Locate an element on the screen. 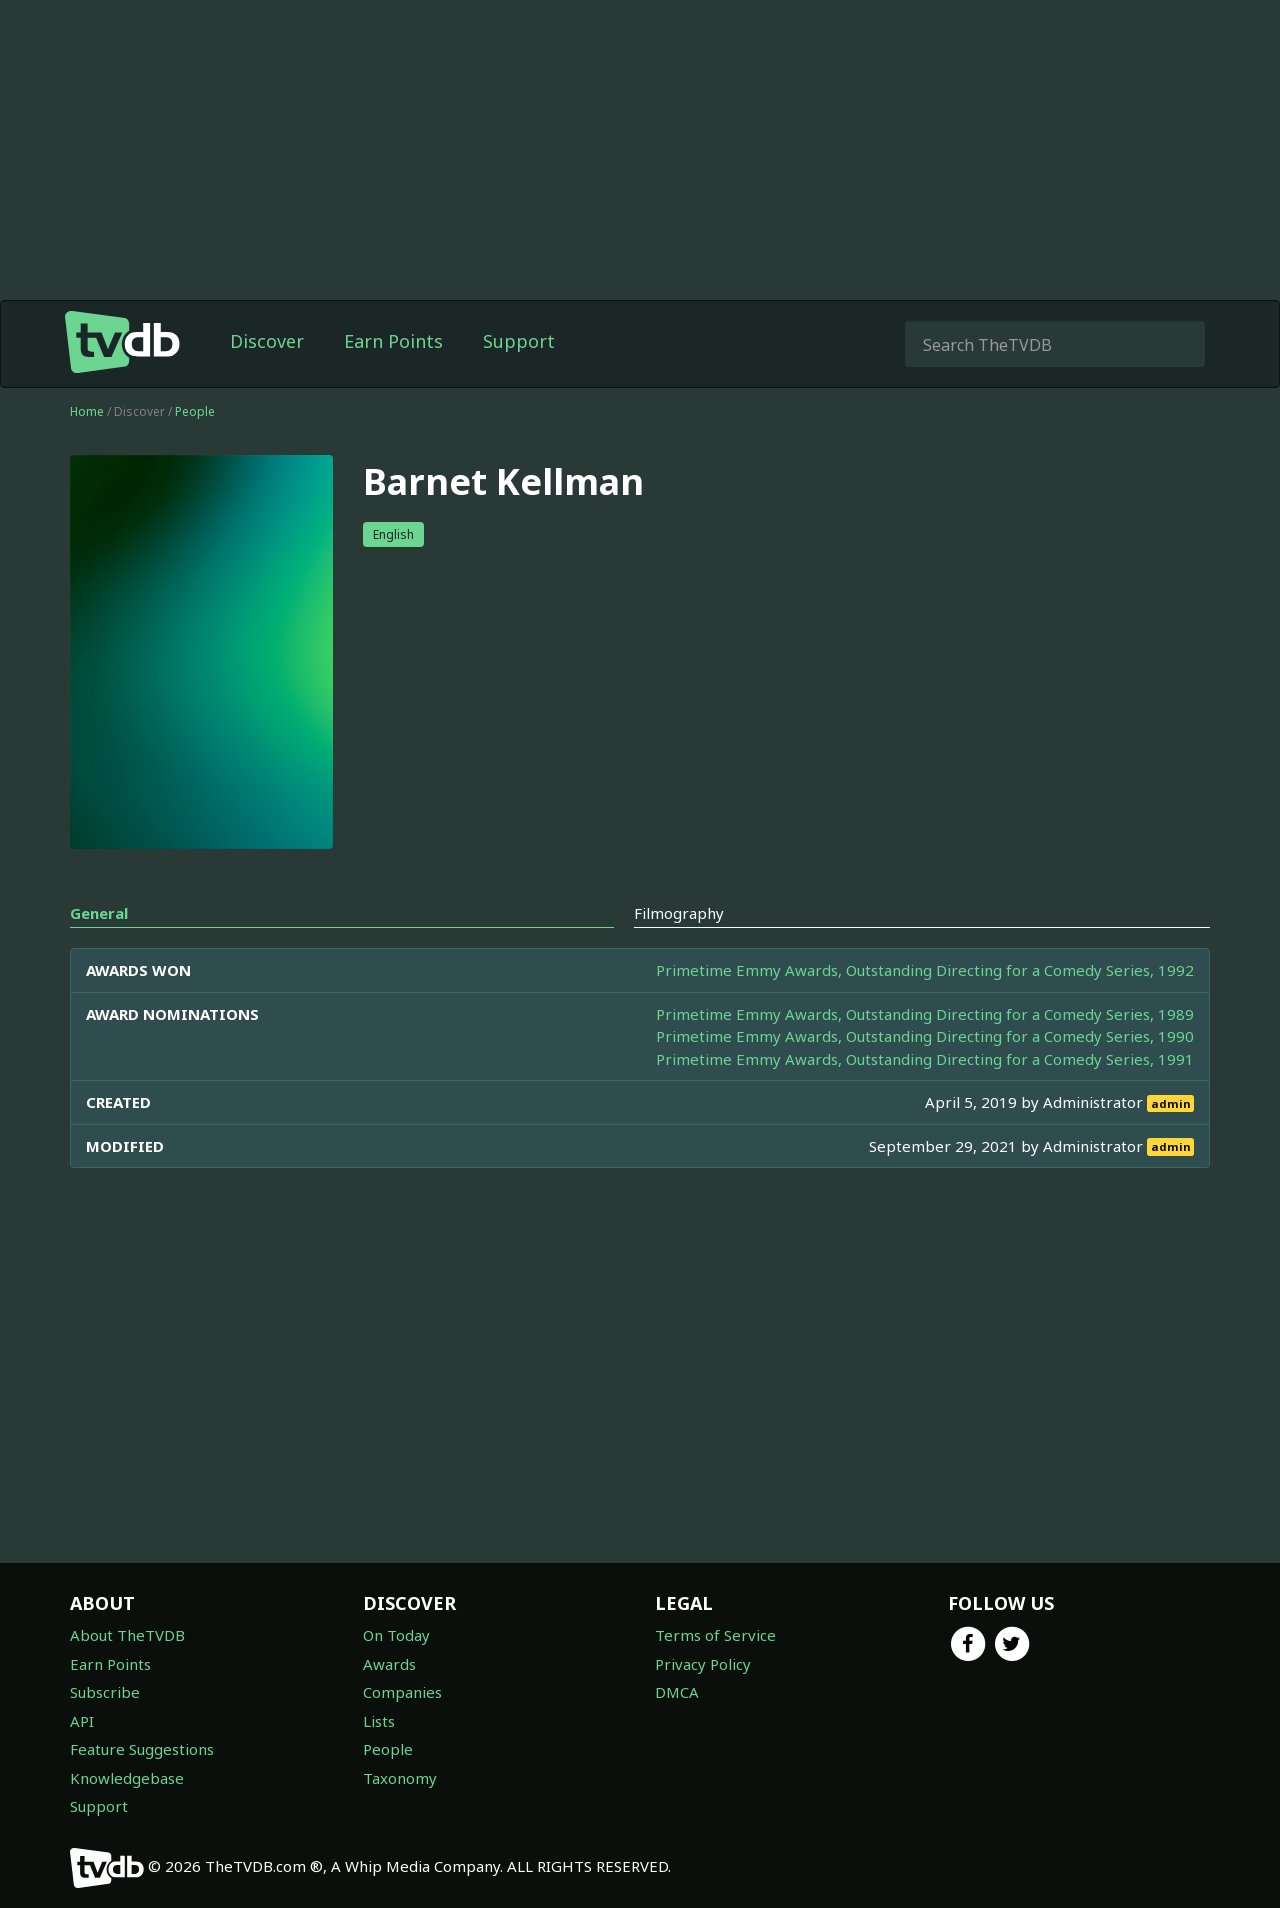  Privacy Policy is located at coordinates (703, 1664).